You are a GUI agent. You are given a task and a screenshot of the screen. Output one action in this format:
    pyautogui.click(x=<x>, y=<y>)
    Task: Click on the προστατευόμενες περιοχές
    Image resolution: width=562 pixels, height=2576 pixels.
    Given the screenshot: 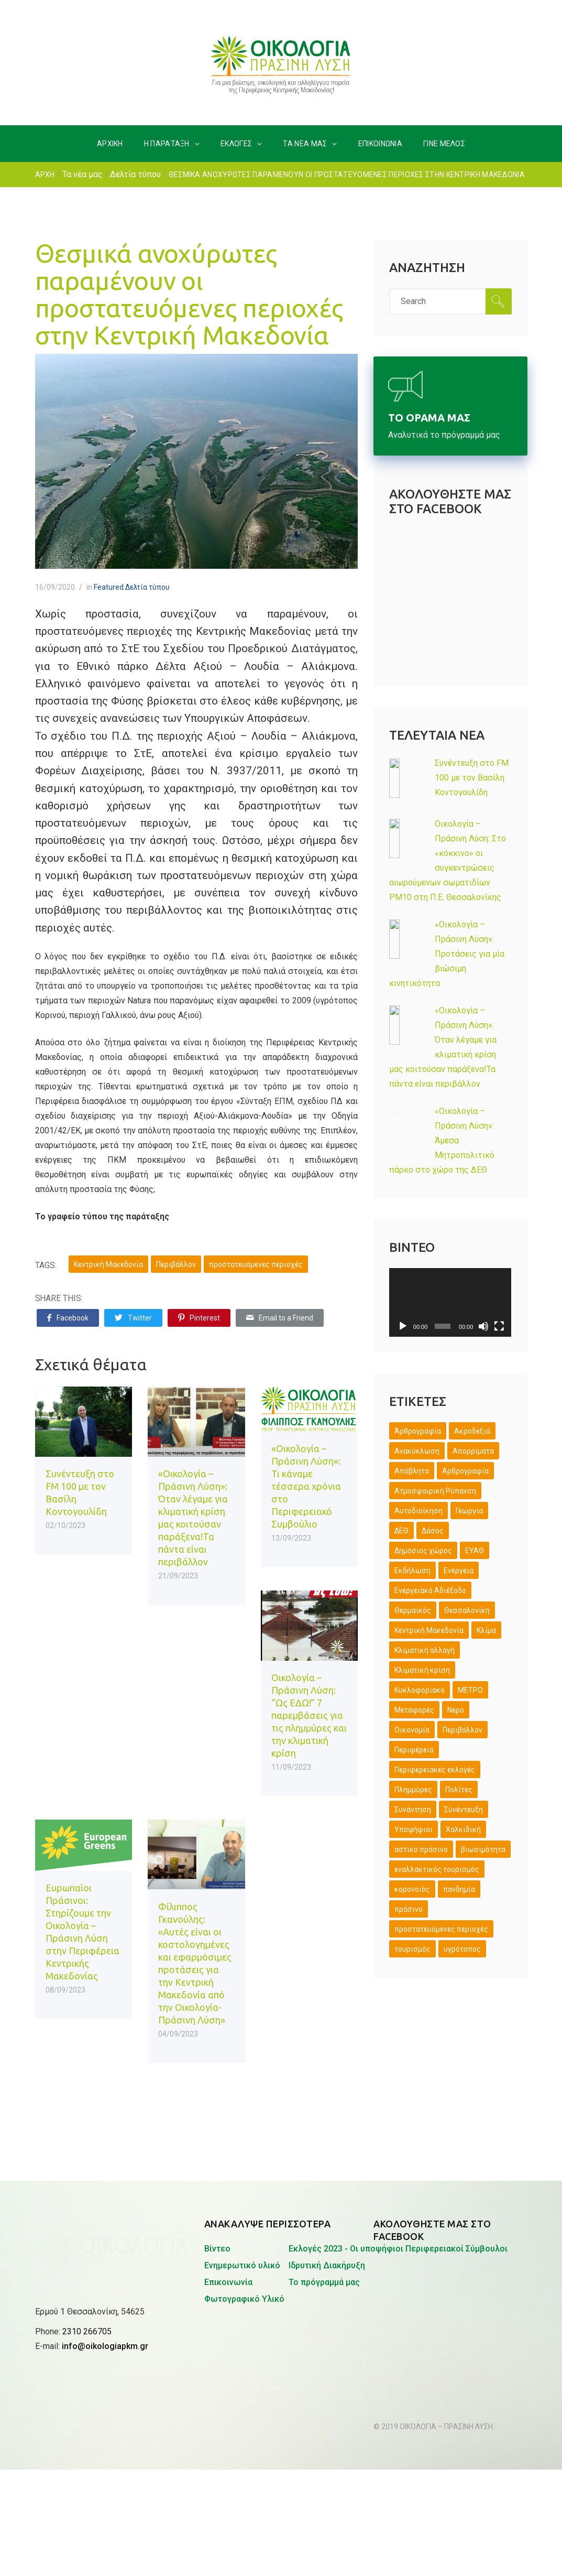 What is the action you would take?
    pyautogui.click(x=256, y=1264)
    